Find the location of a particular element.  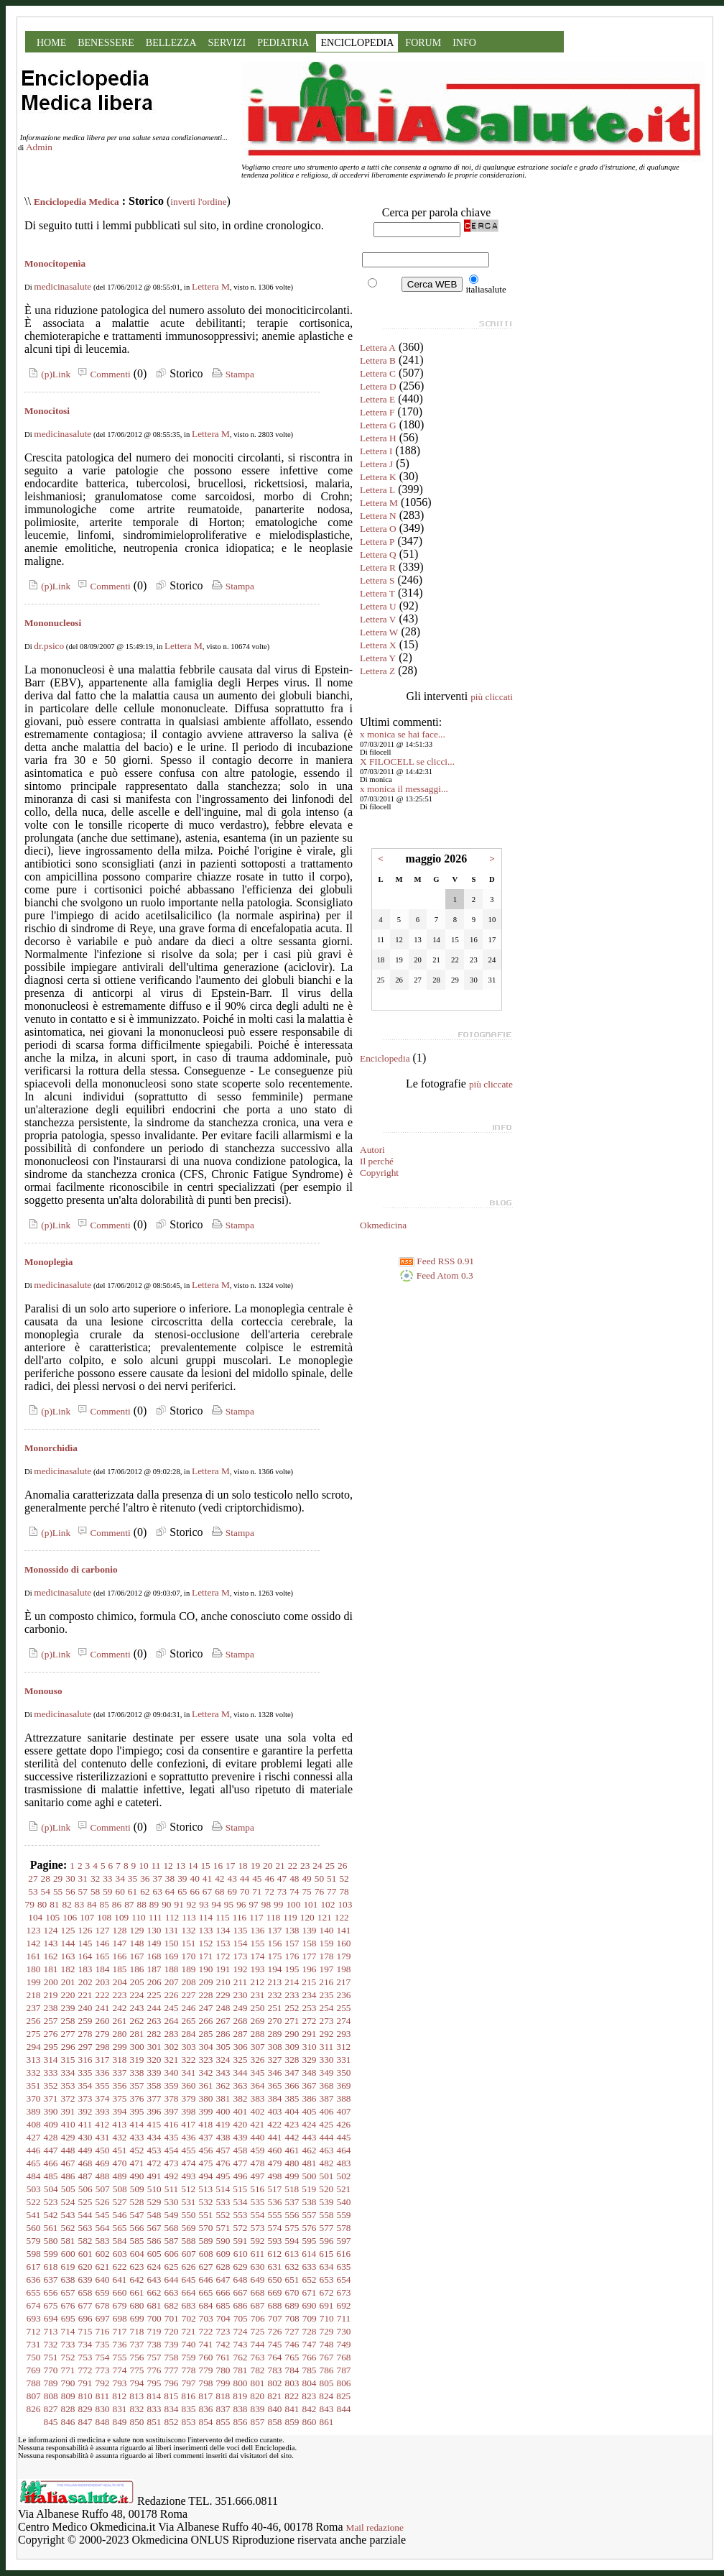

574 is located at coordinates (275, 2227).